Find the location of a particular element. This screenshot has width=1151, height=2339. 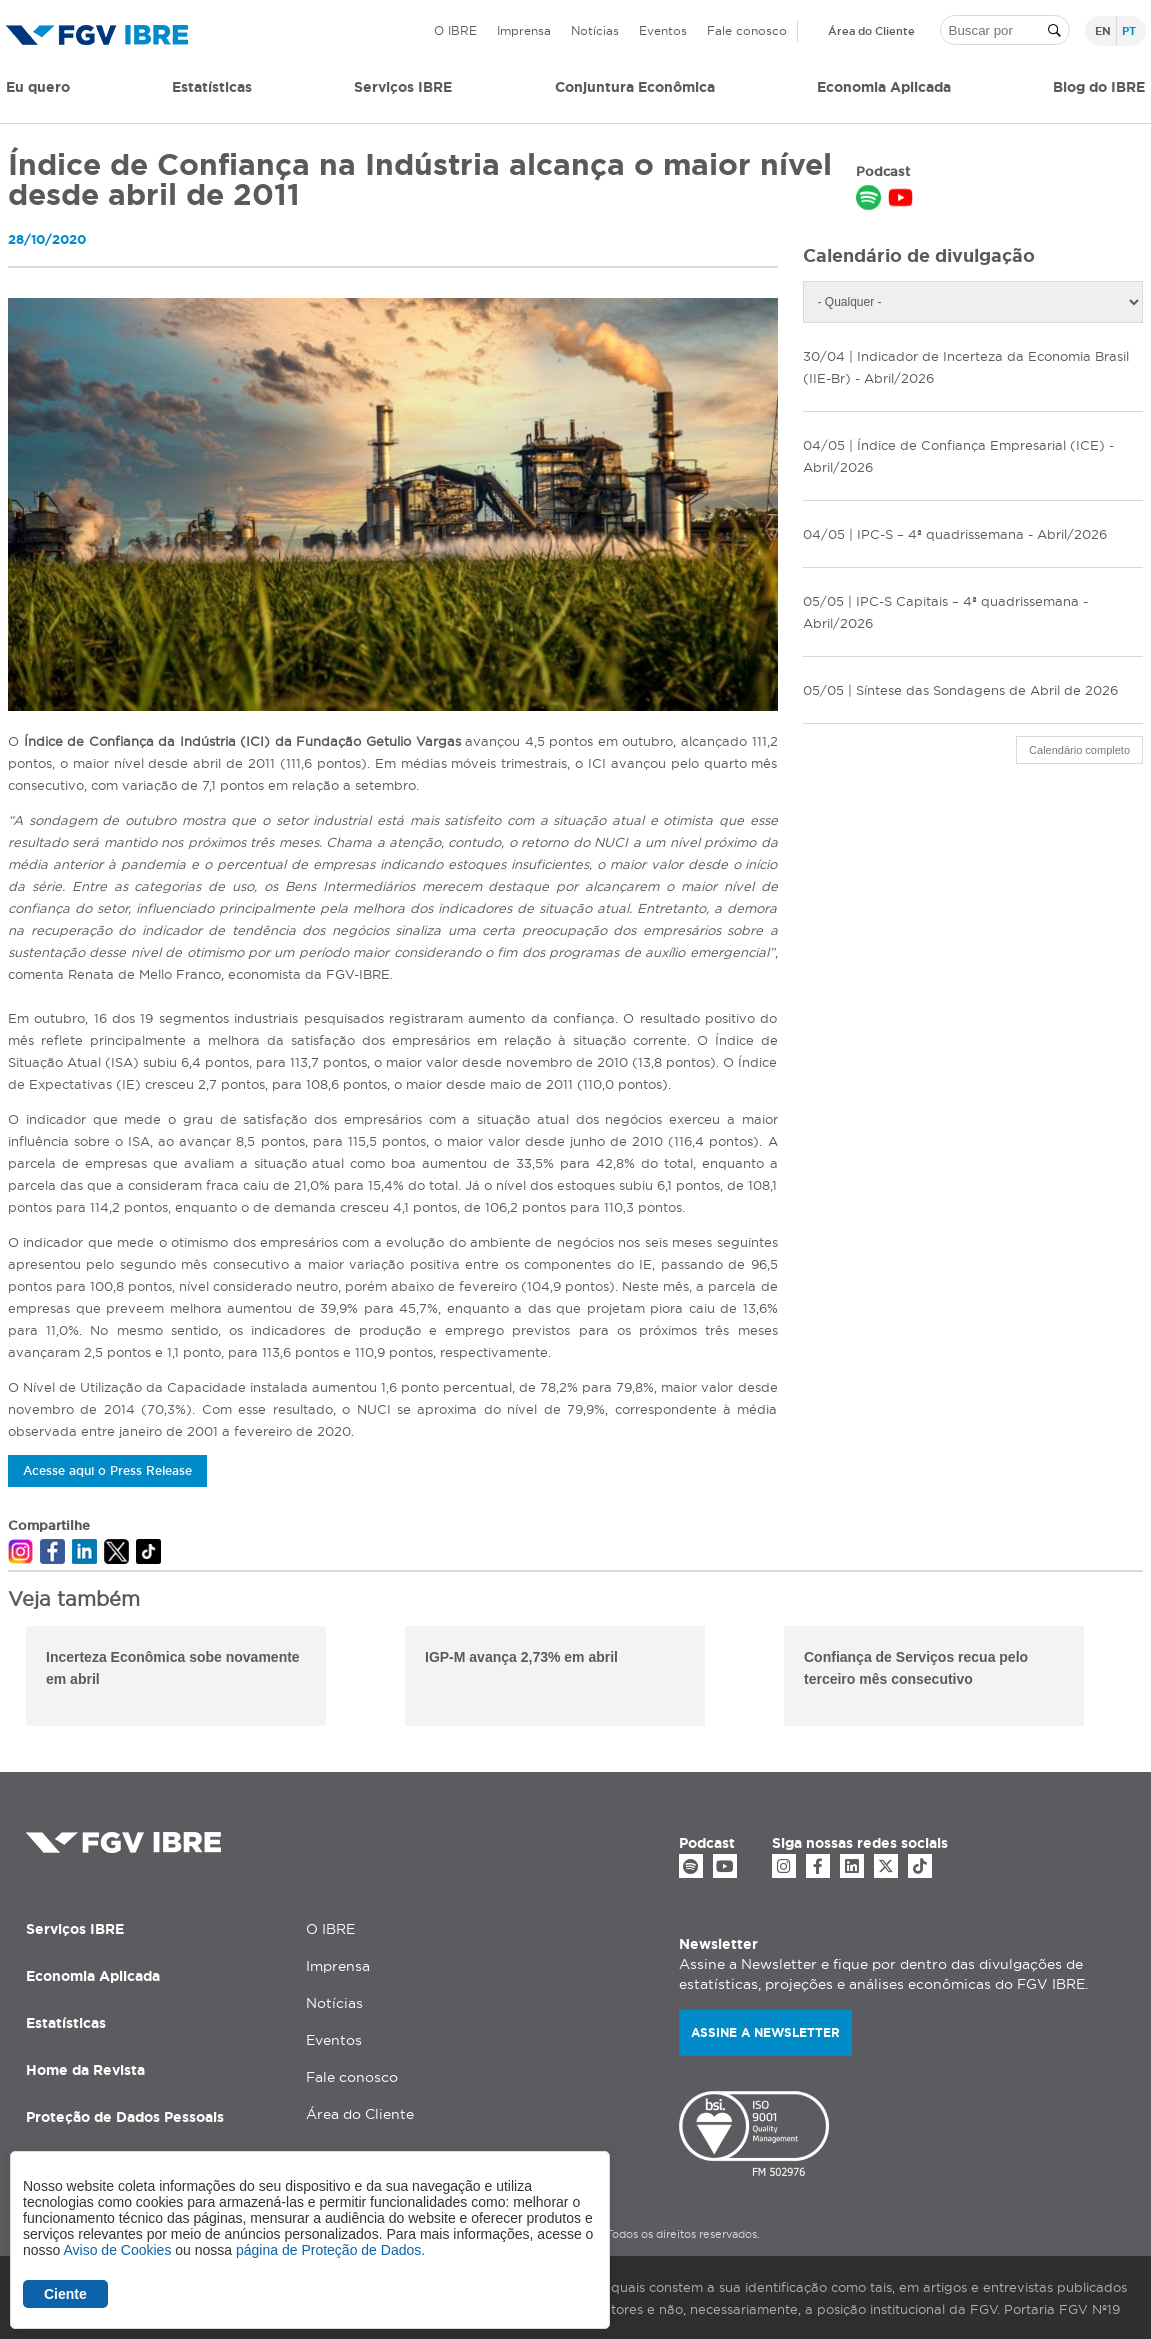

Imprensa is located at coordinates (524, 30).